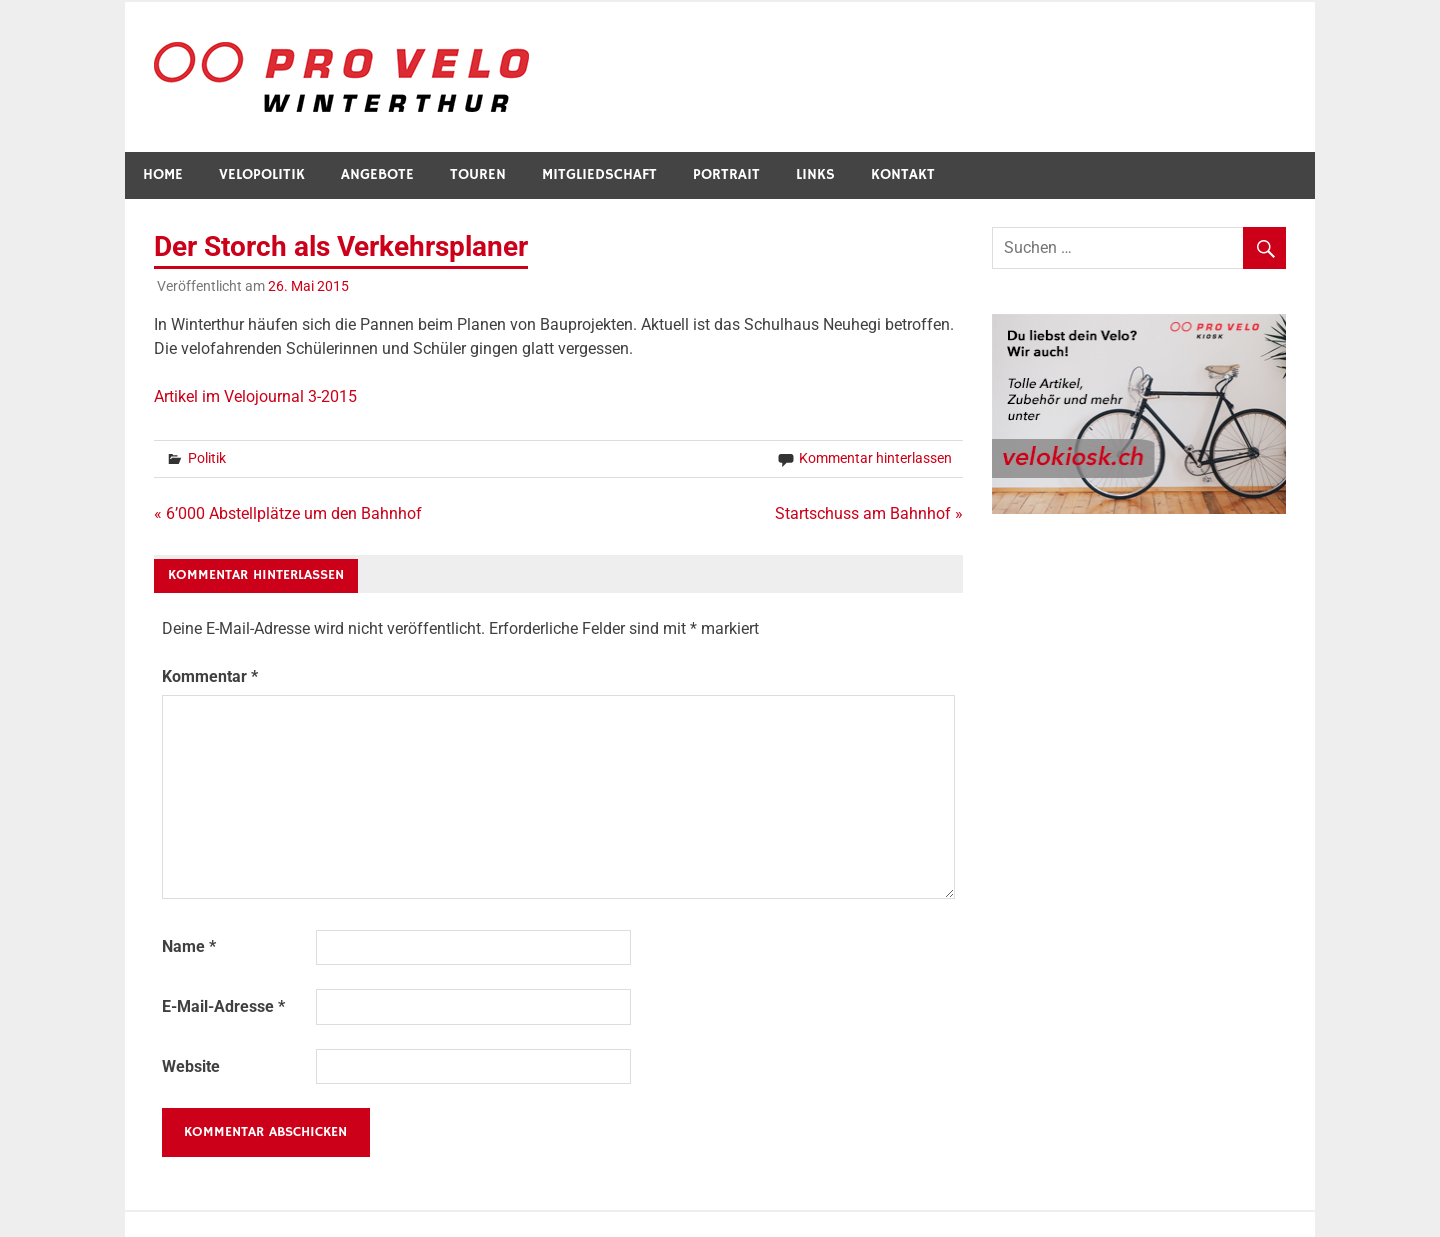  Describe the element at coordinates (869, 513) in the screenshot. I see `Startschuss am Bahnhof »` at that location.